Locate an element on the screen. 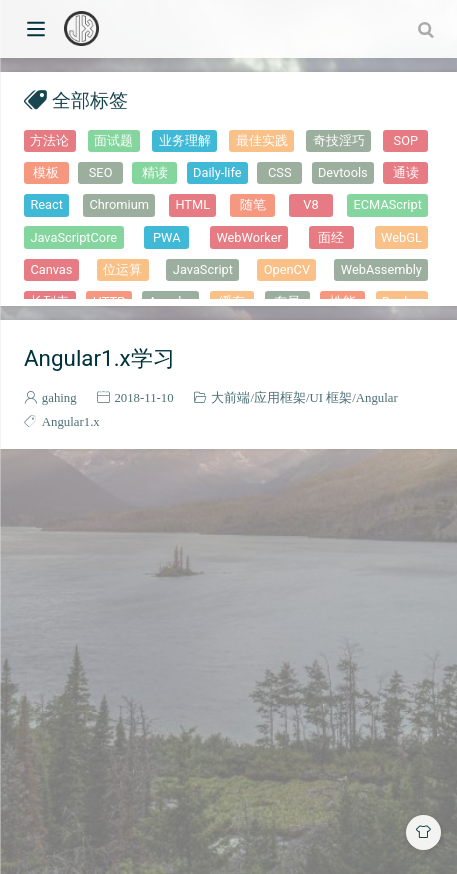 The width and height of the screenshot is (457, 874). CSS is located at coordinates (280, 172).